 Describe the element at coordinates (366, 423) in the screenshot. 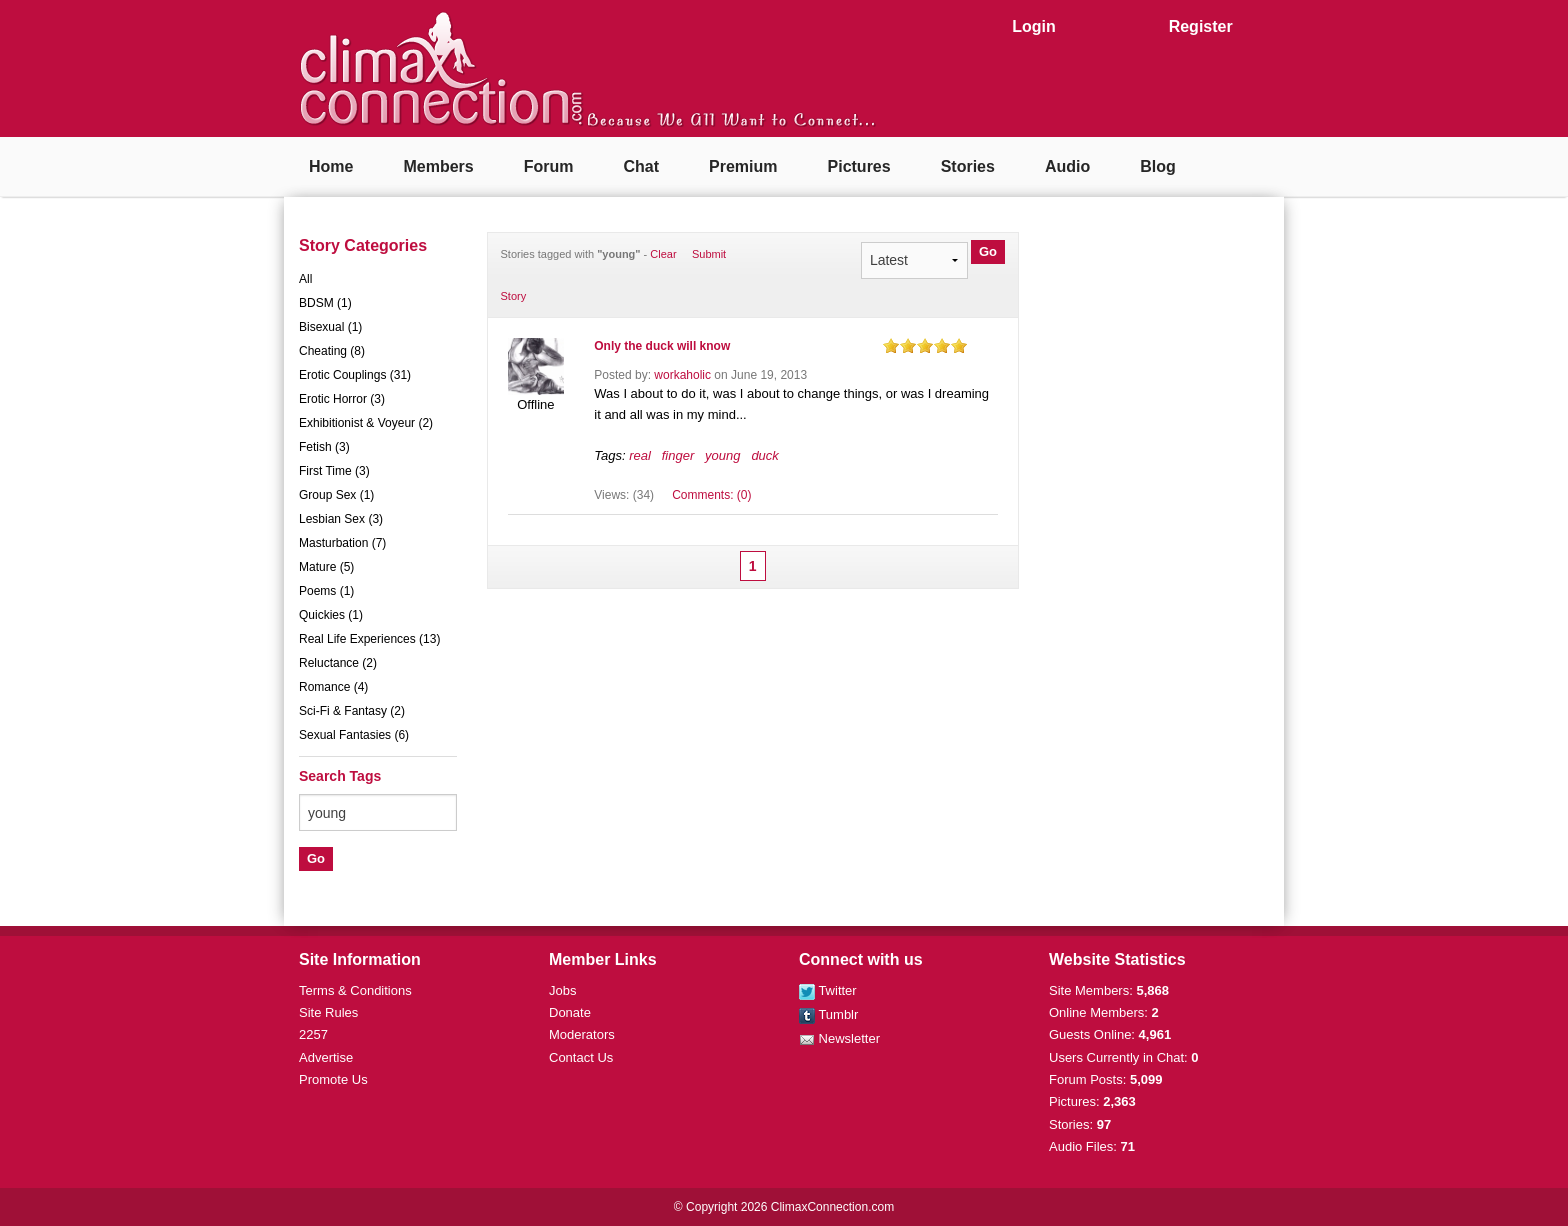

I see `Exhibitionist & Voyeur (2)` at that location.